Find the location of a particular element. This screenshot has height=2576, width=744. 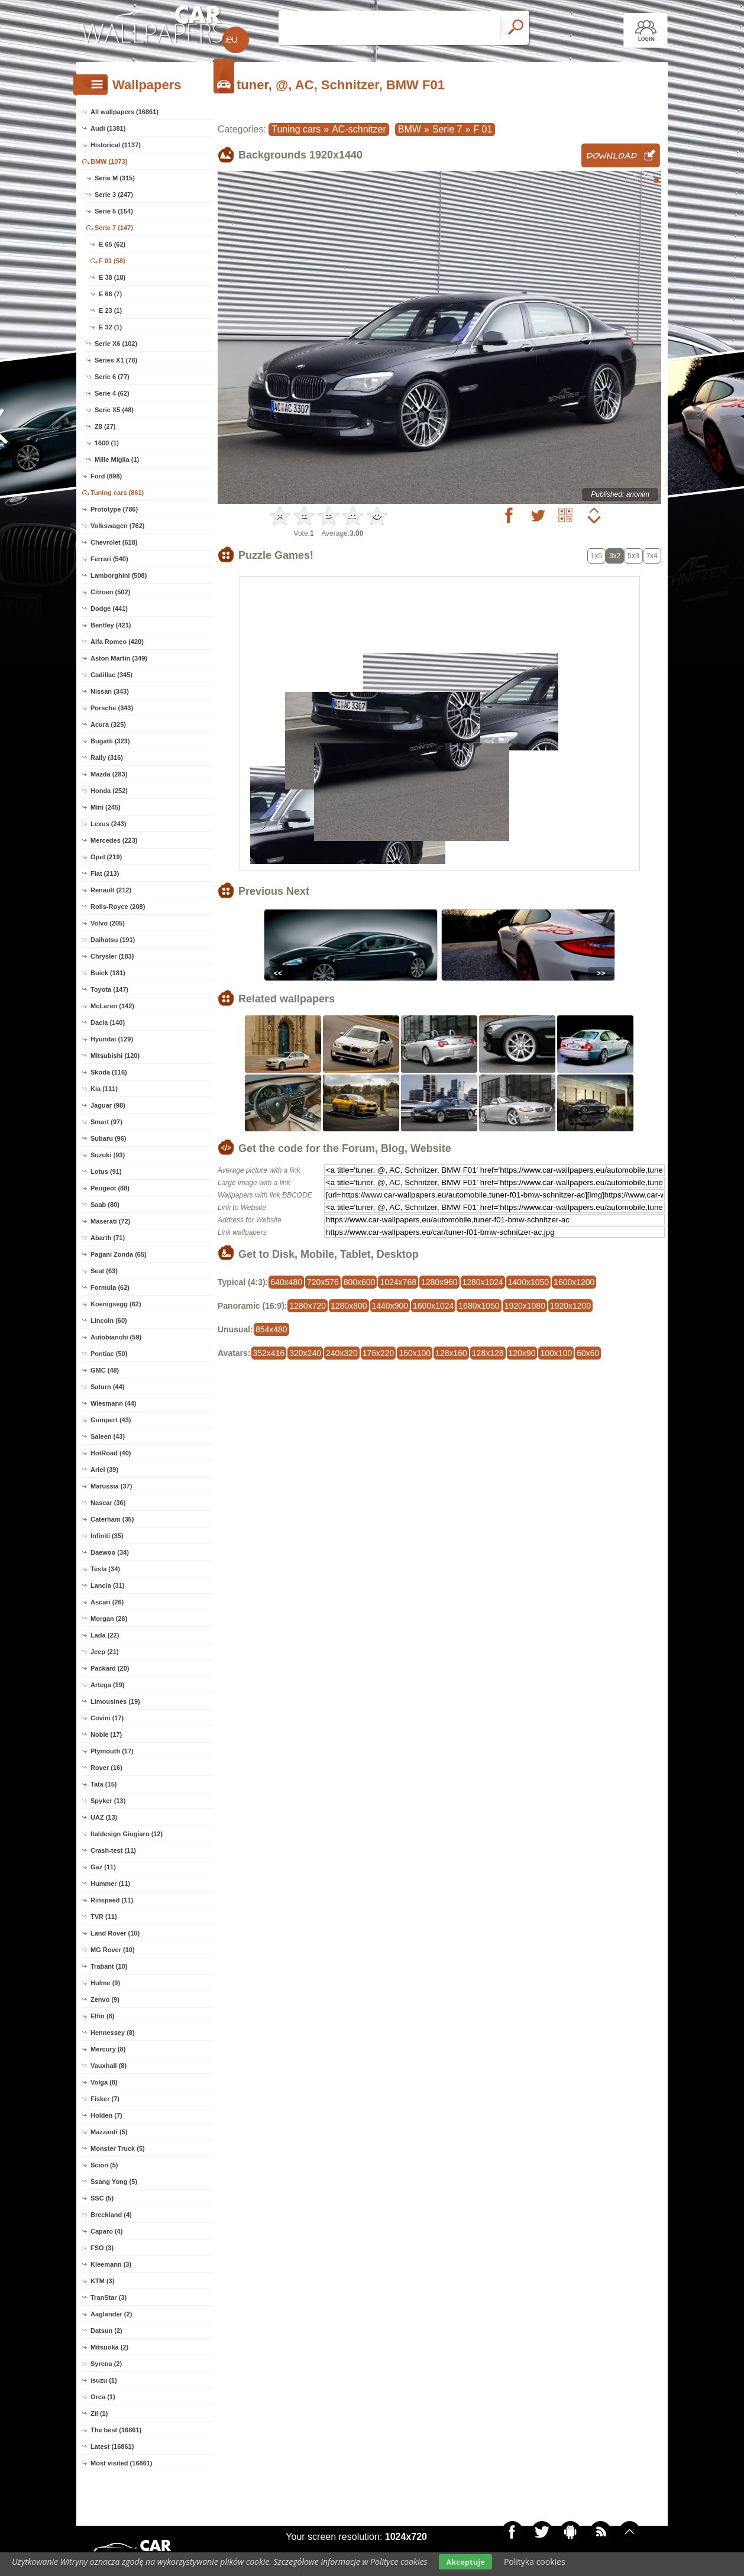

Land Rover (10) is located at coordinates (115, 1933).